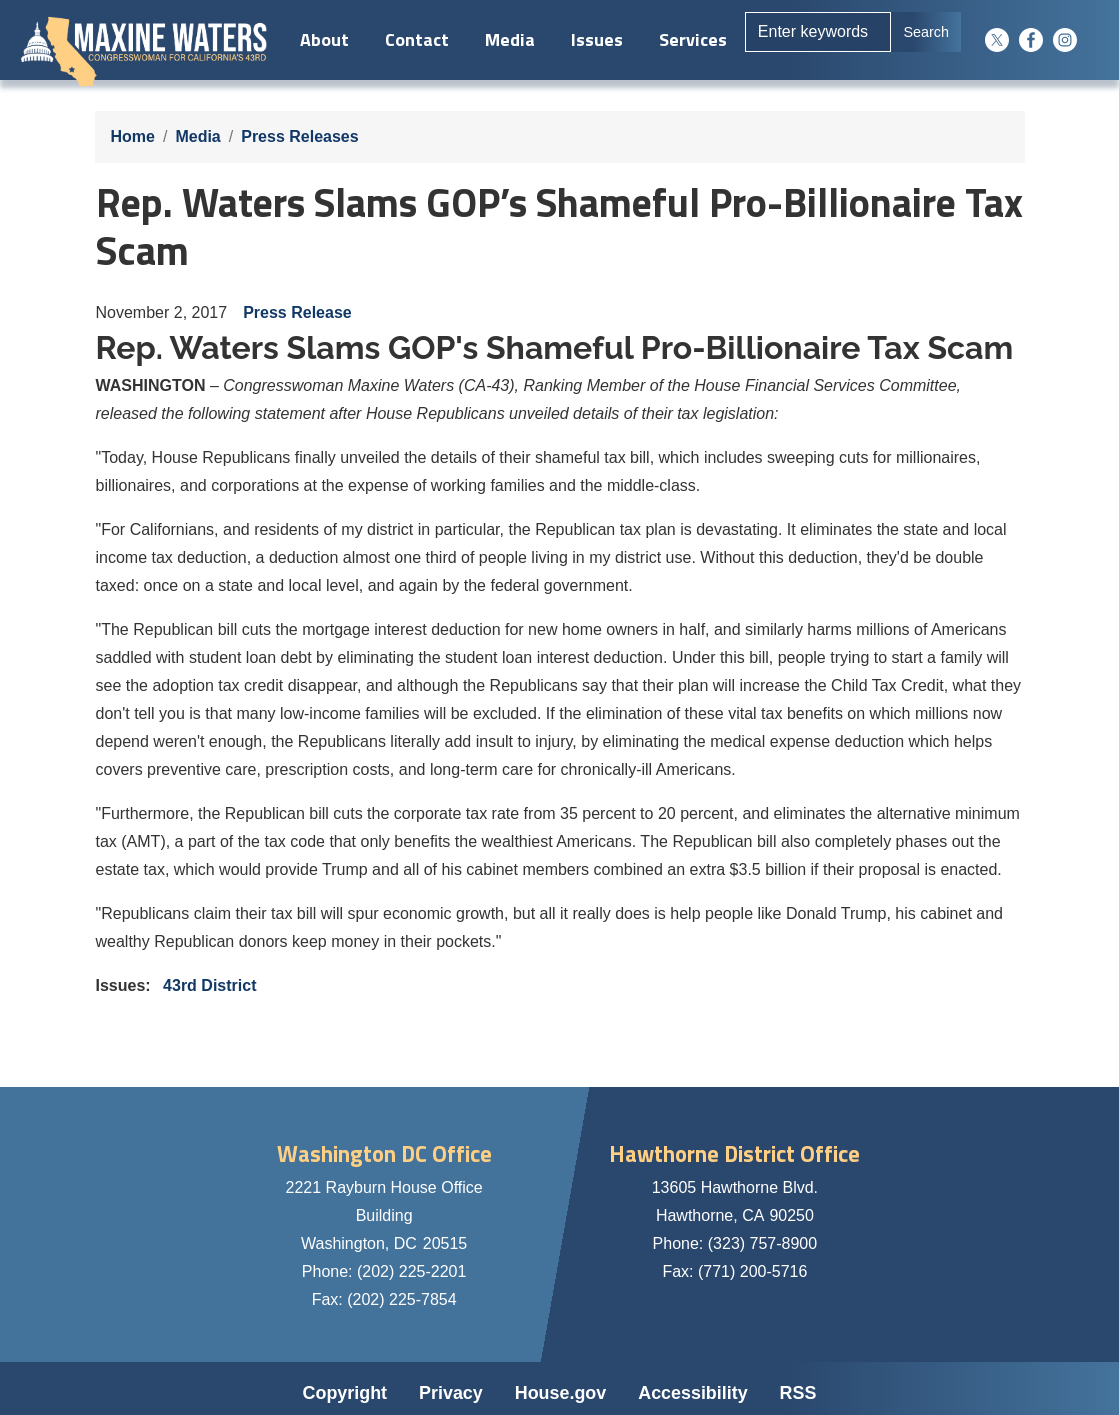 This screenshot has width=1119, height=1415. Describe the element at coordinates (1036, 40) in the screenshot. I see `[Visit us on Facebook]` at that location.